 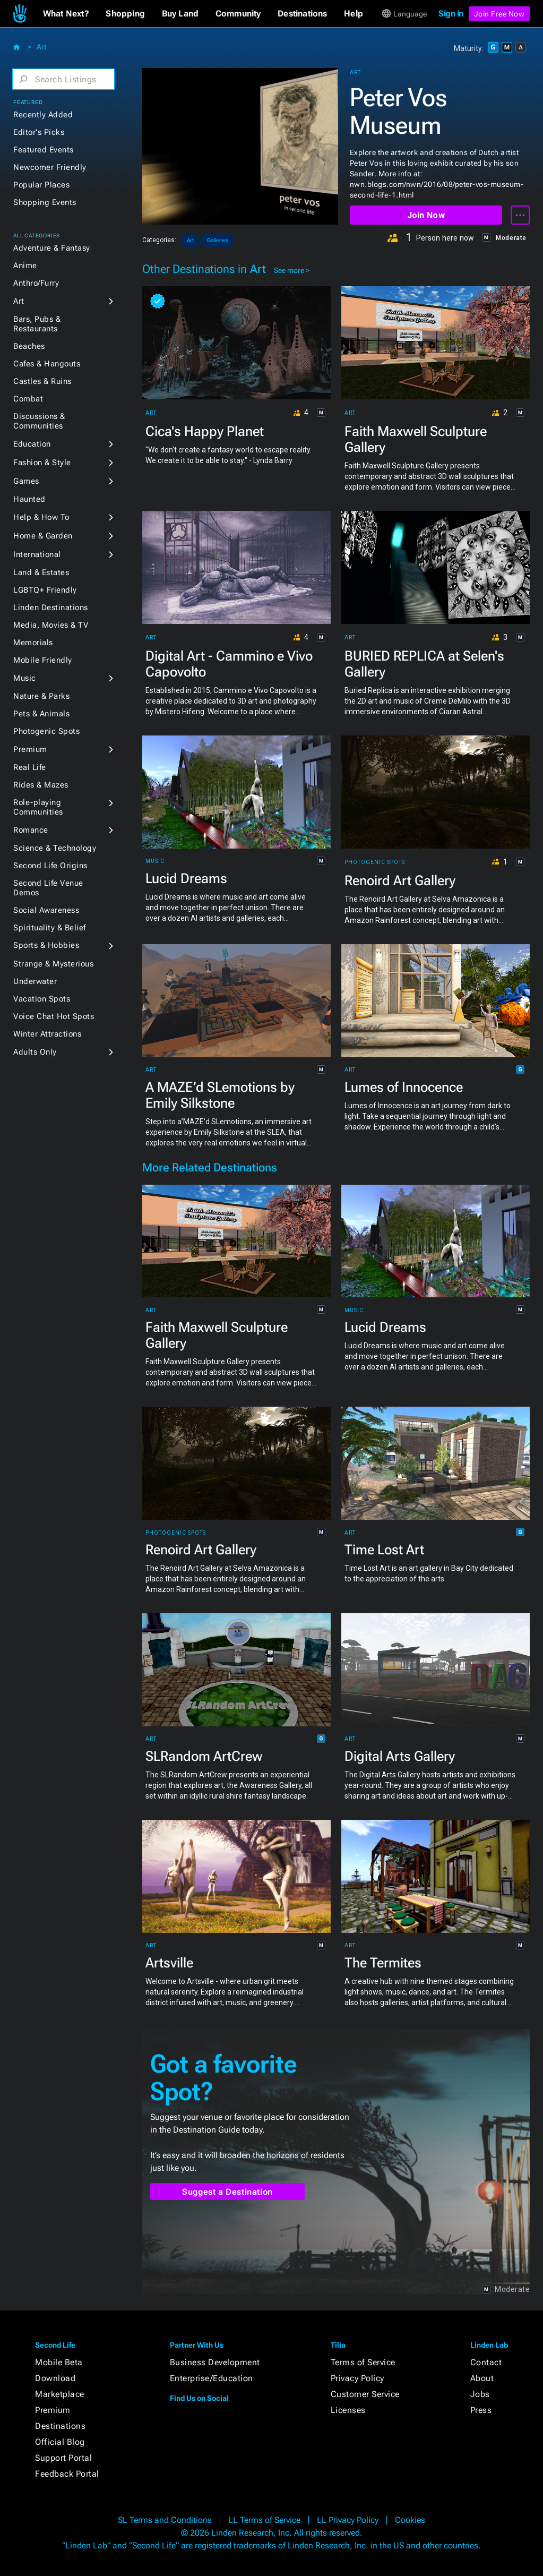 What do you see at coordinates (47, 1034) in the screenshot?
I see `Winter Attractions` at bounding box center [47, 1034].